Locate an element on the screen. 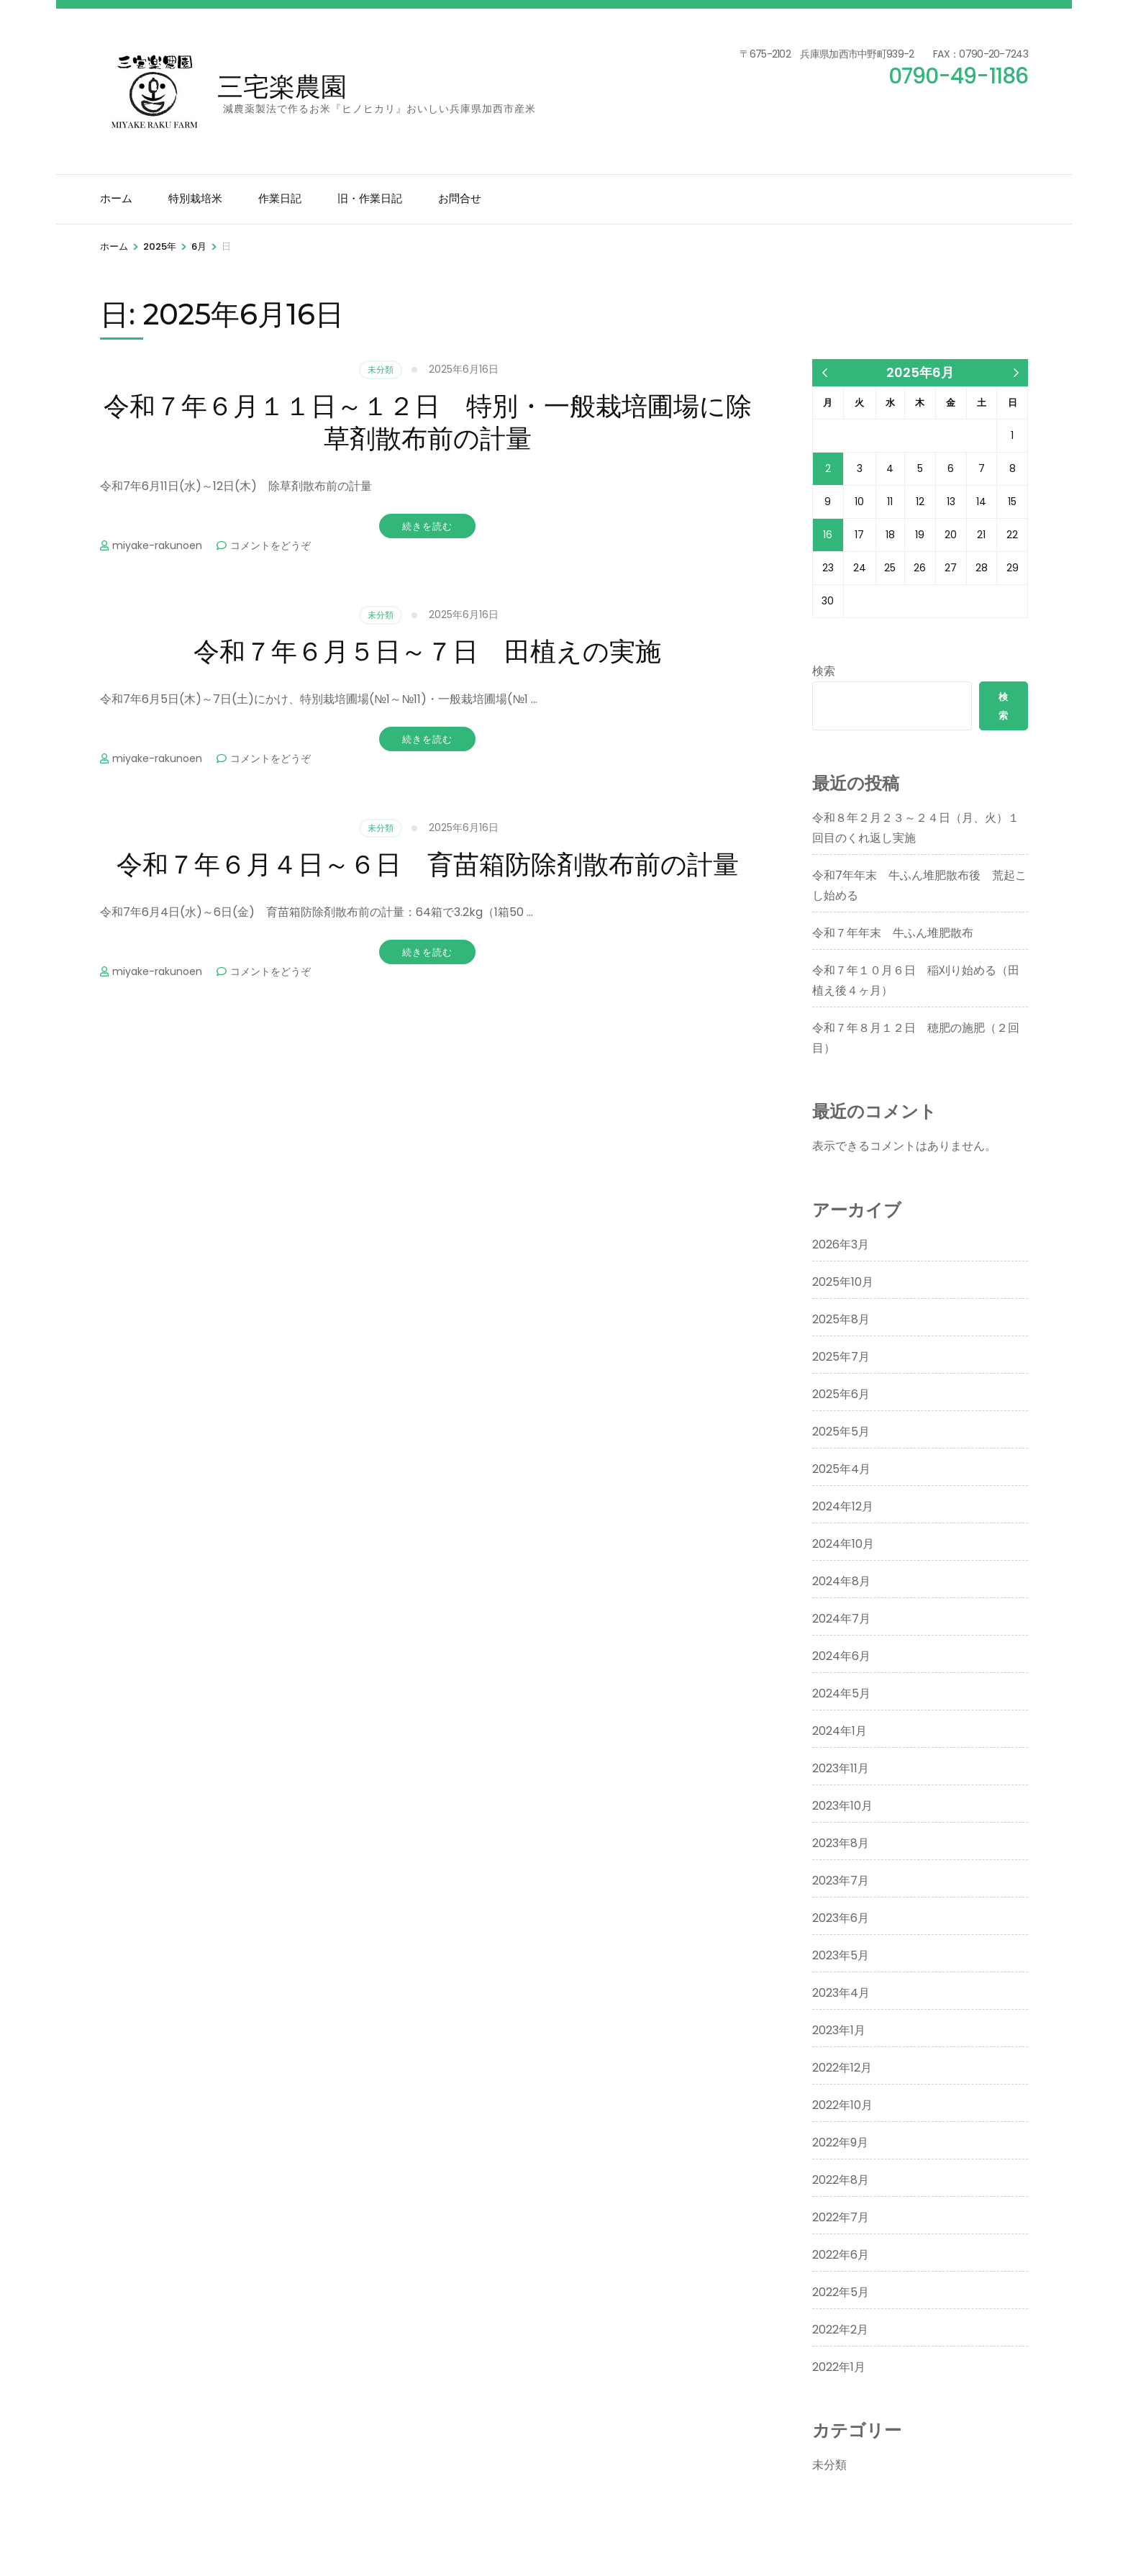 This screenshot has width=1128, height=2576. 2024年8月 is located at coordinates (841, 1581).